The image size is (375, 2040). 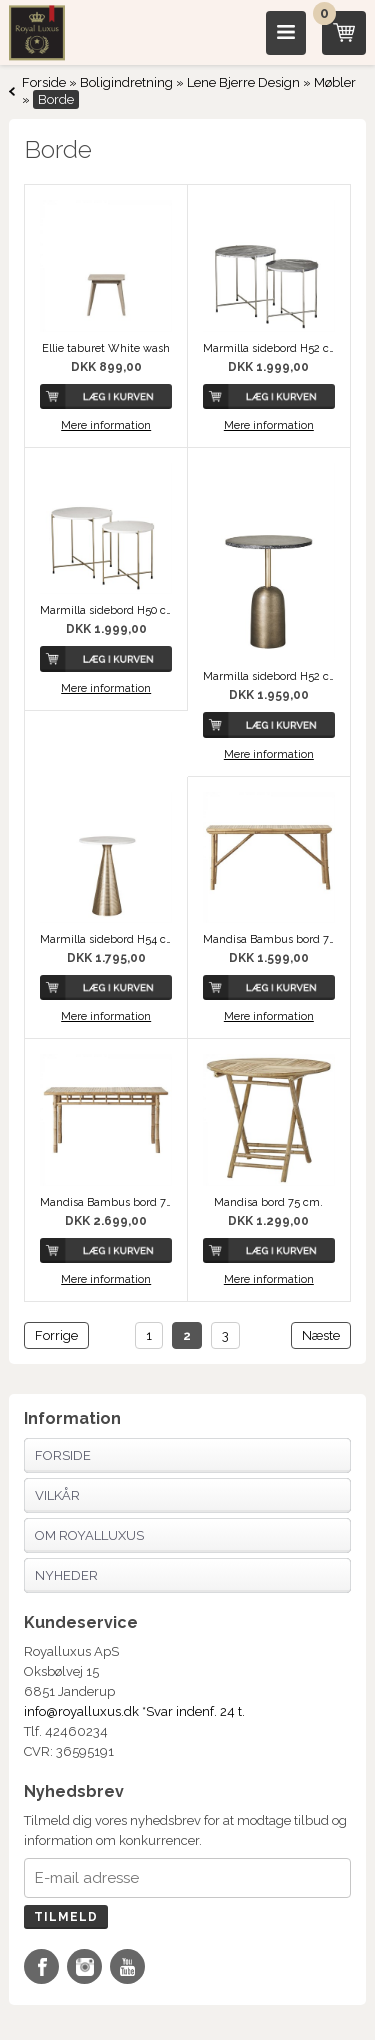 What do you see at coordinates (268, 1202) in the screenshot?
I see `Mandisa bord 75 cm.` at bounding box center [268, 1202].